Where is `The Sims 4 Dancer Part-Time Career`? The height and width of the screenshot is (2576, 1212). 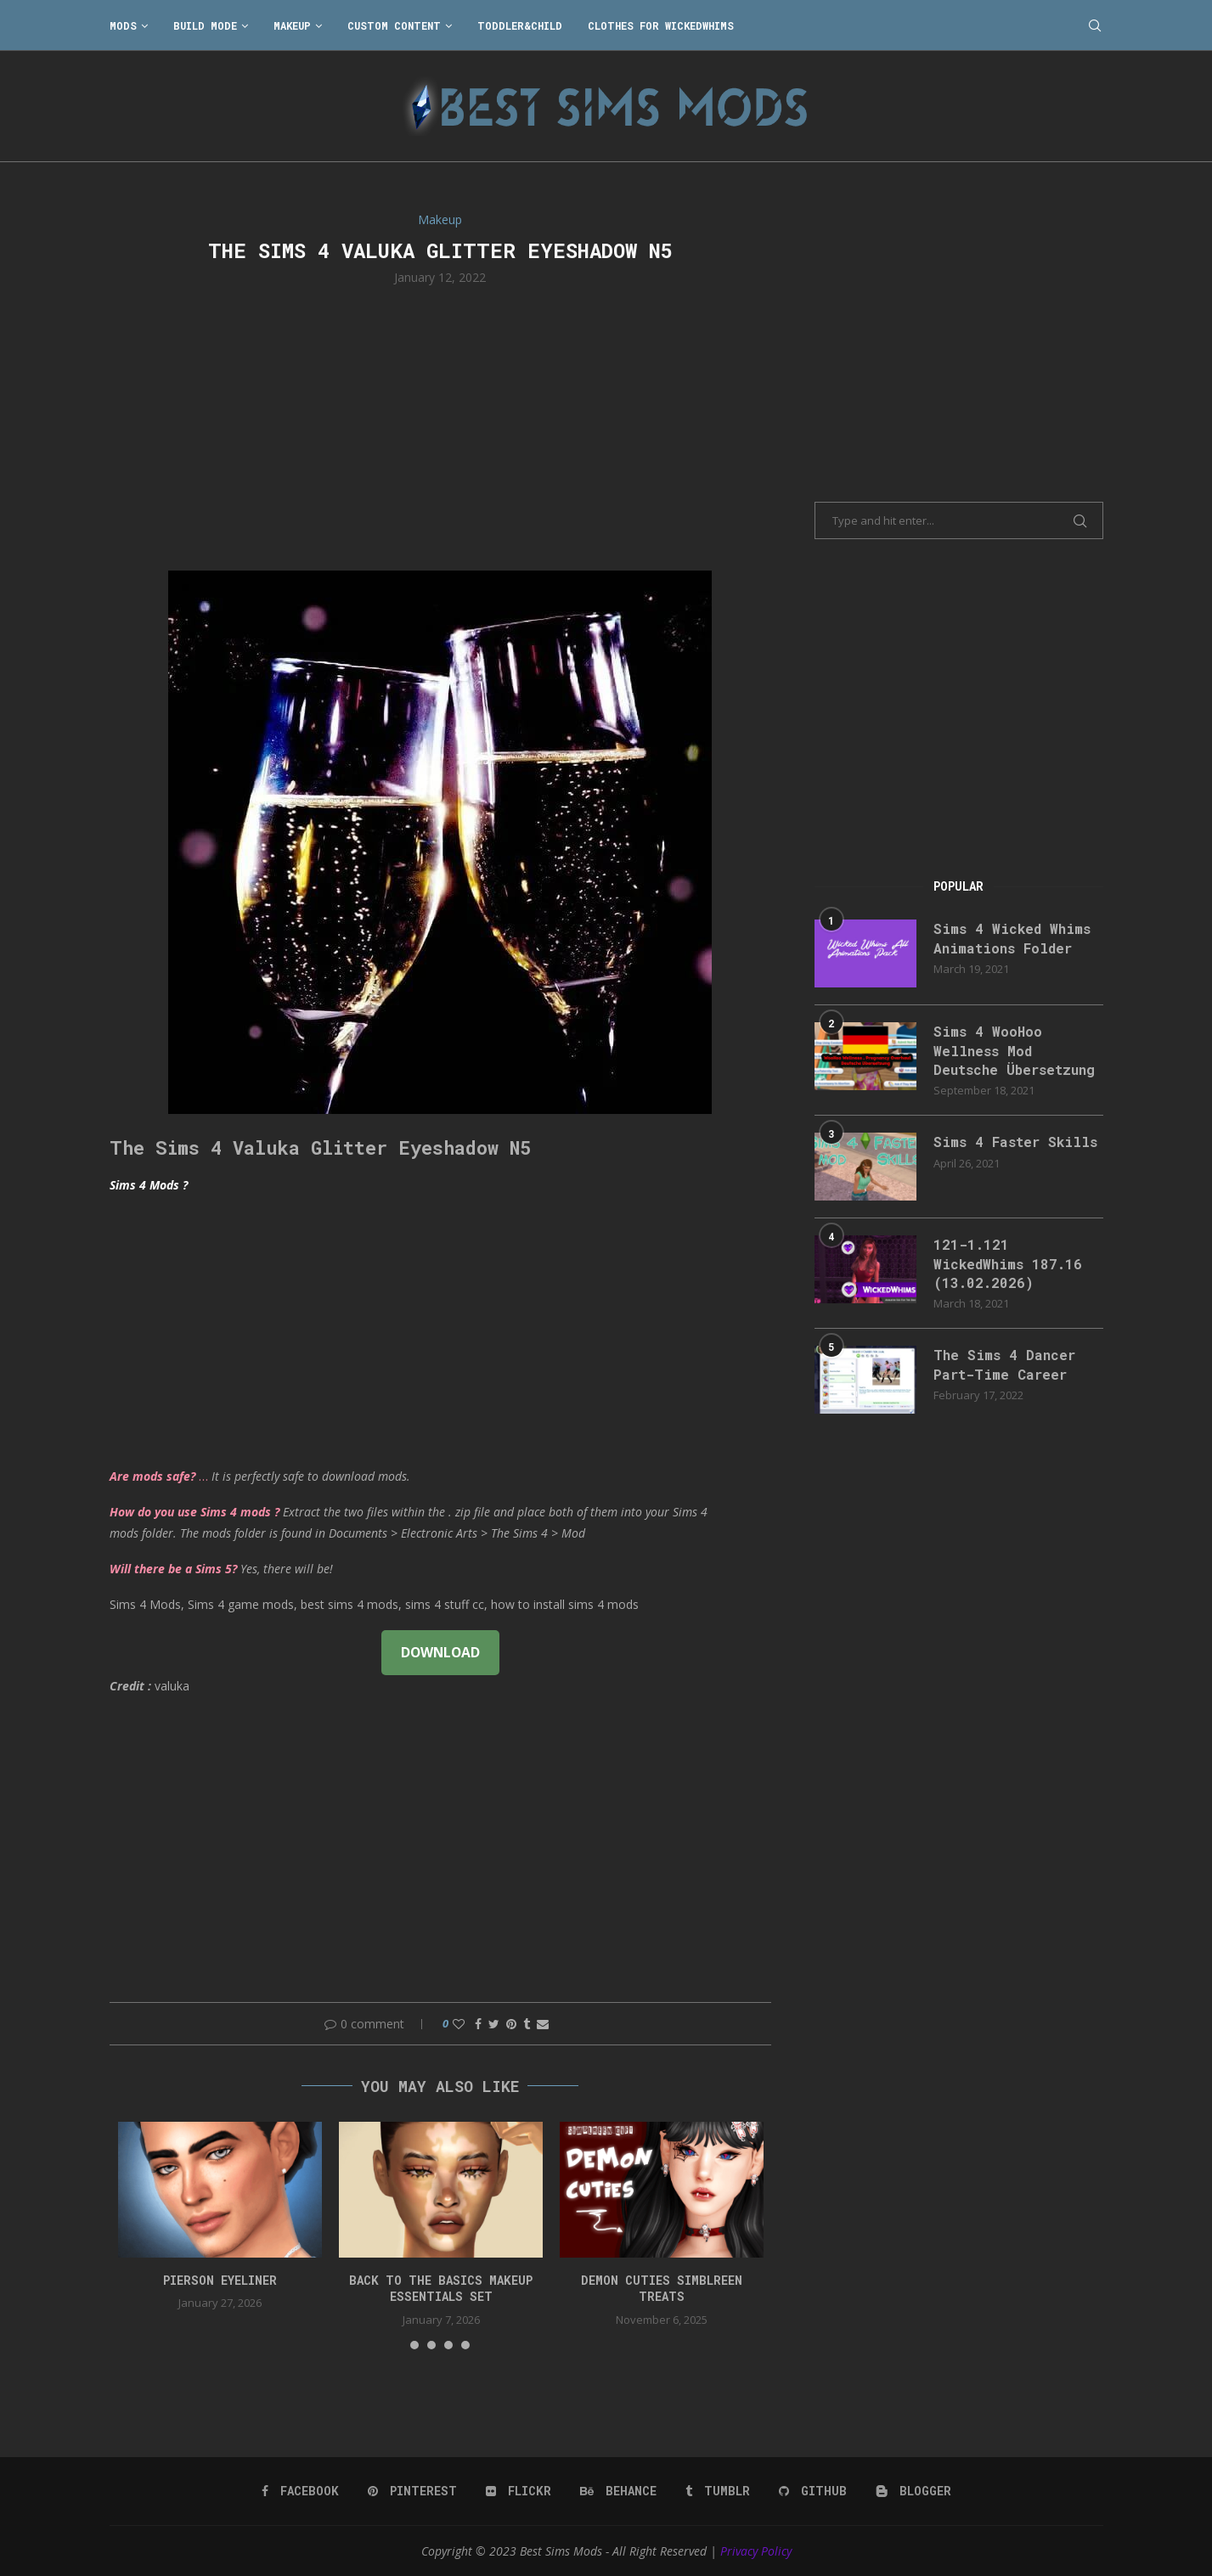 The Sims 4 Dancer Part-Time Career is located at coordinates (1004, 1364).